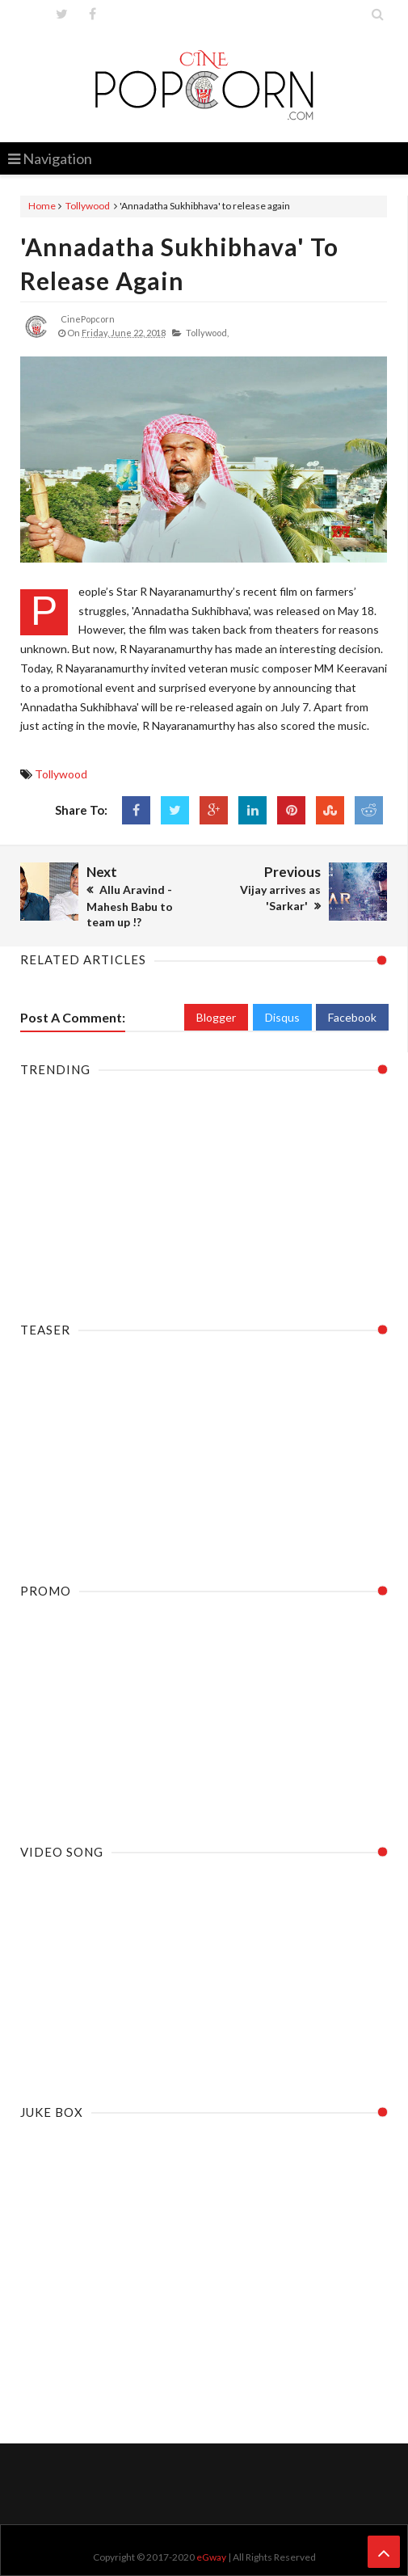 This screenshot has height=2576, width=408. Describe the element at coordinates (42, 206) in the screenshot. I see `Home` at that location.